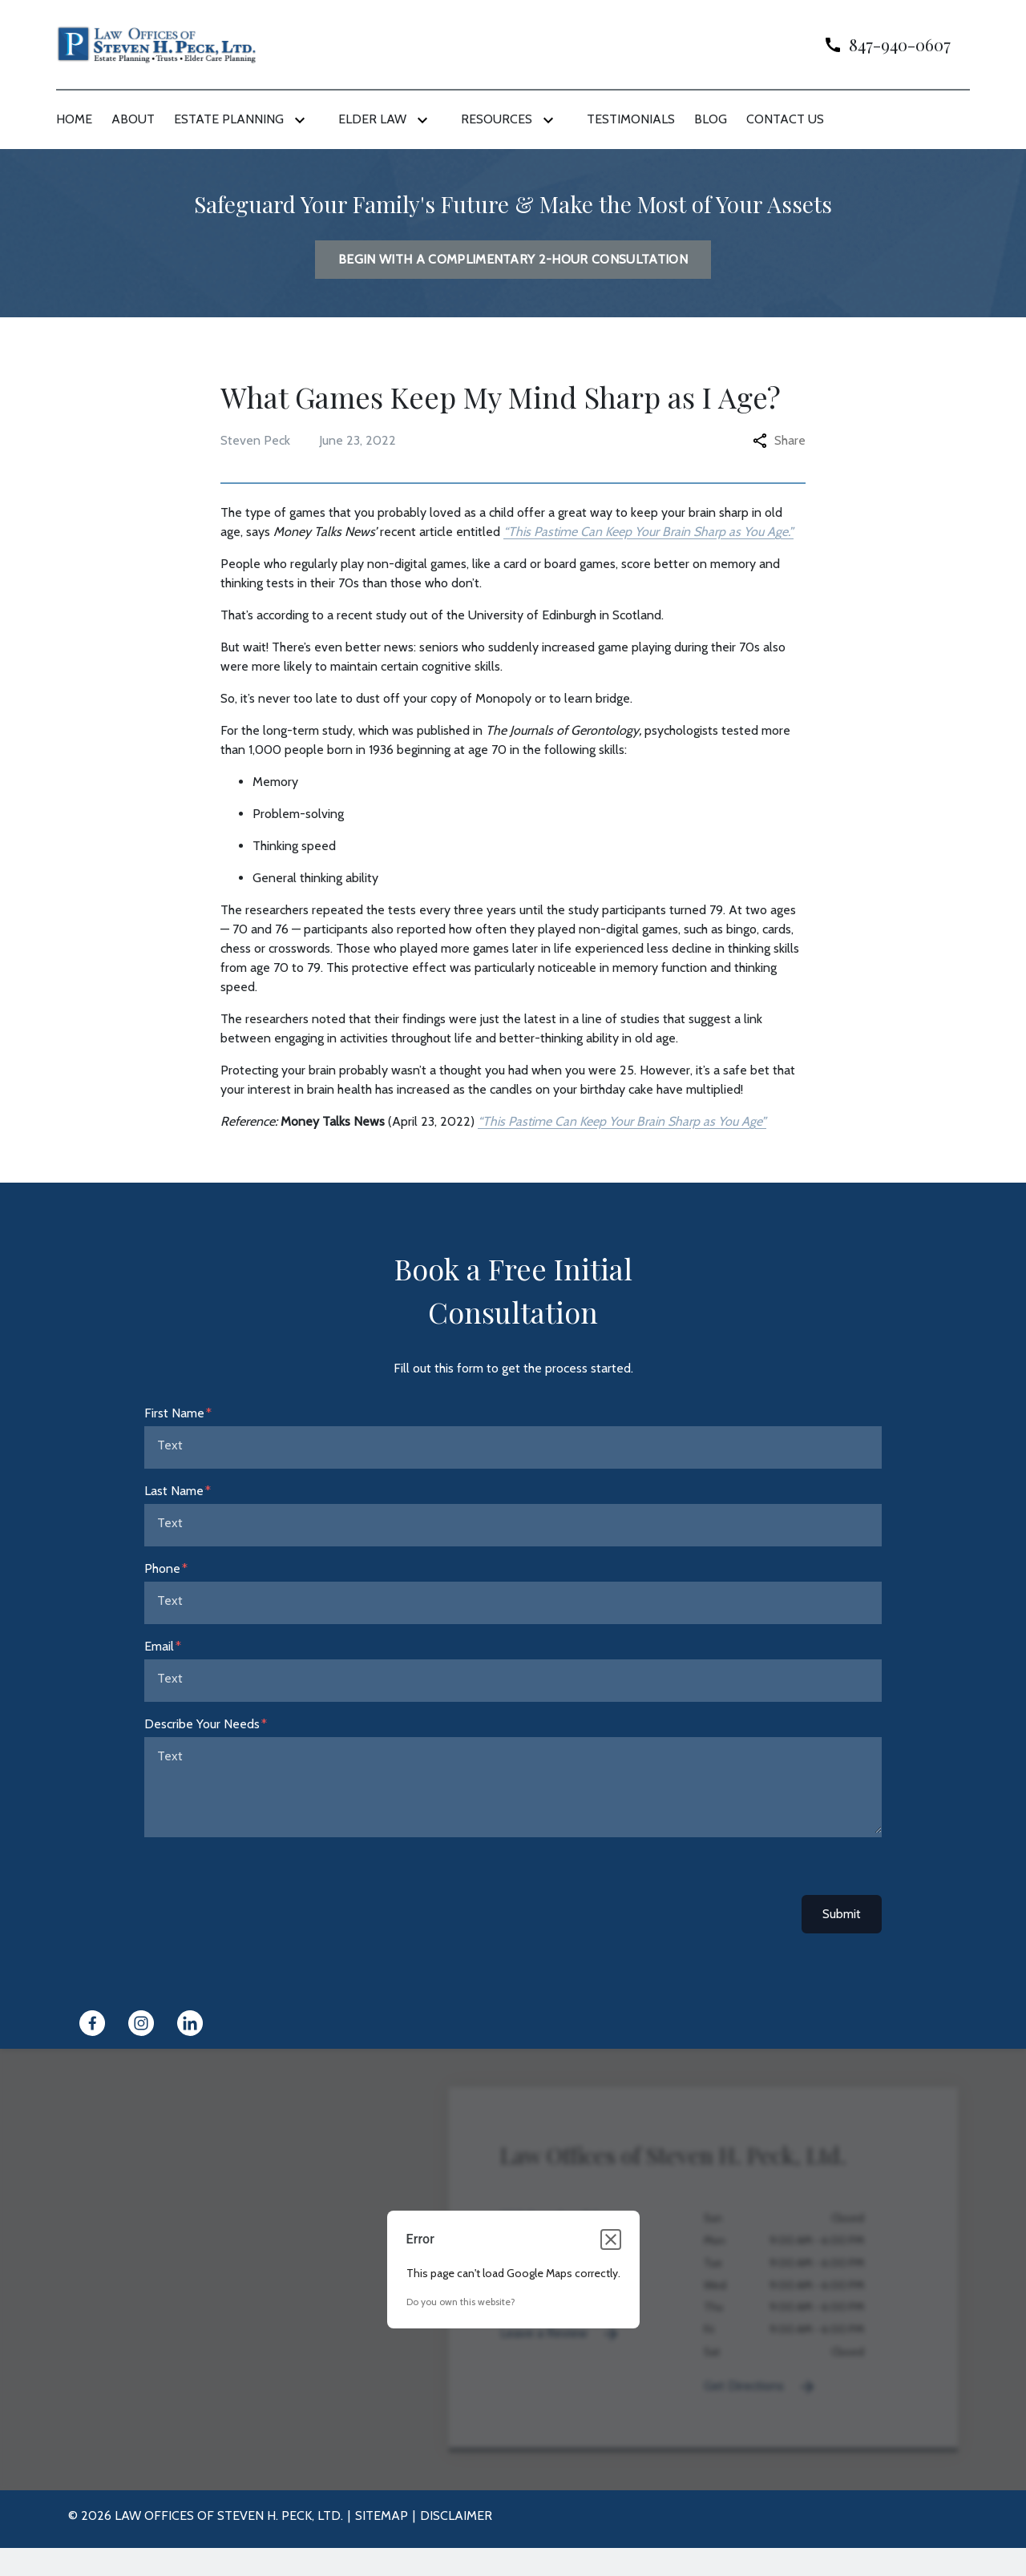 The height and width of the screenshot is (2576, 1026). Describe the element at coordinates (456, 2515) in the screenshot. I see `Disclaimer [go to disclaimer]` at that location.